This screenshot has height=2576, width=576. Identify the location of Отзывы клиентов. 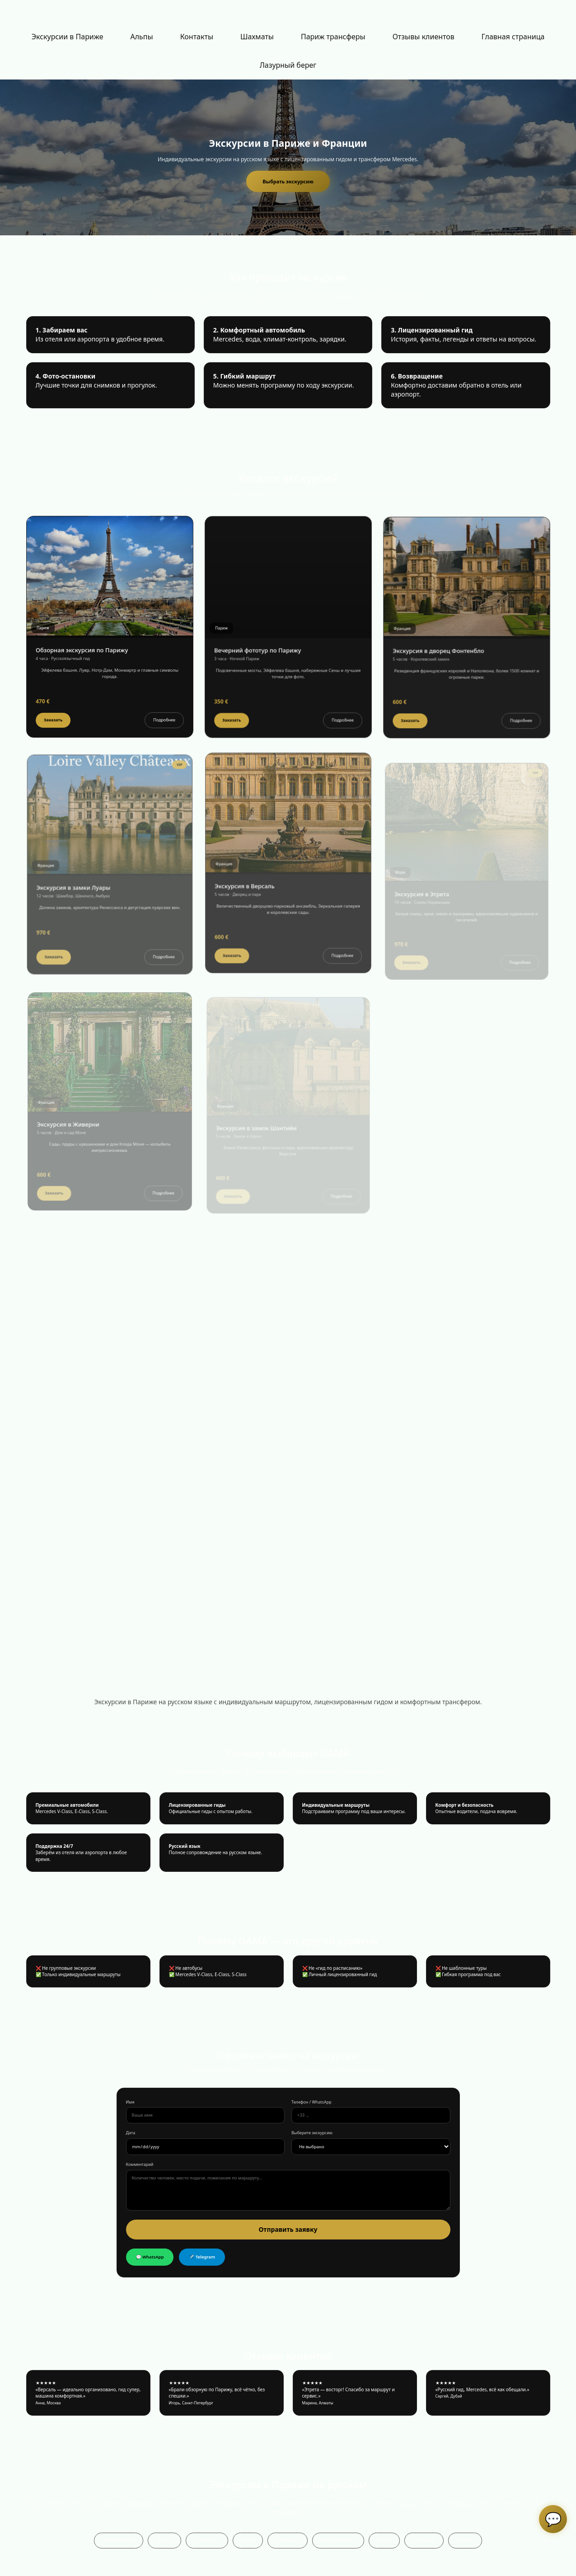
(423, 37).